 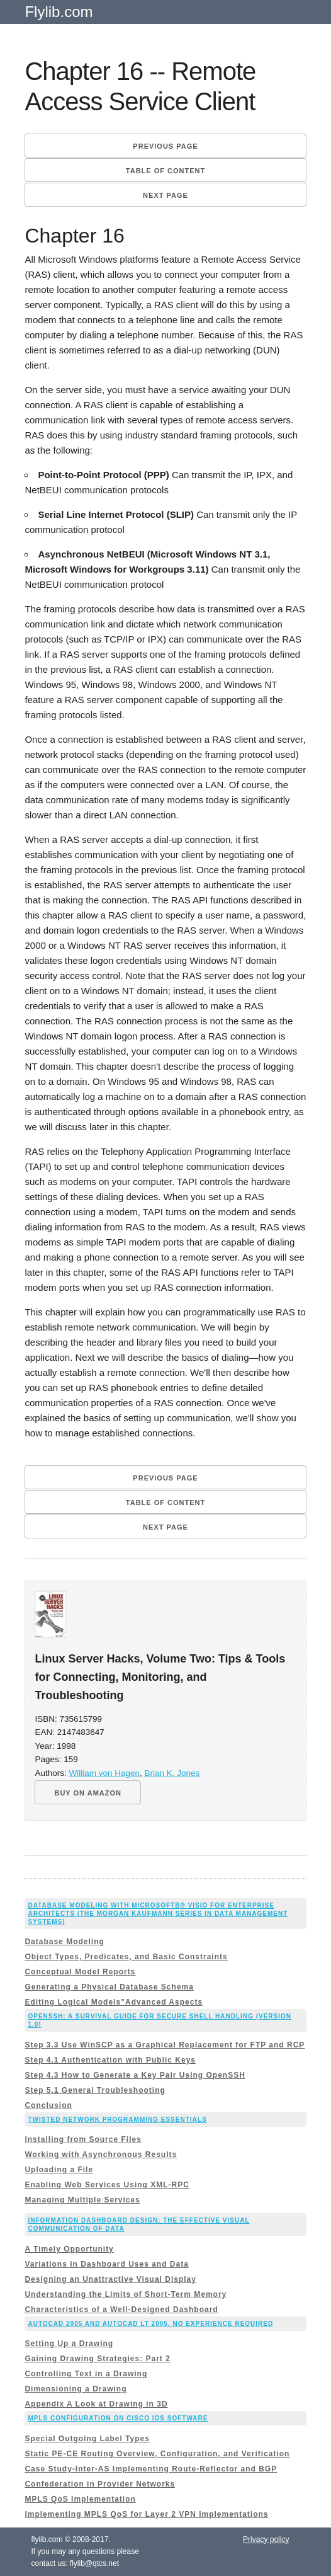 I want to click on Conceptual Model Reports, so click(x=80, y=1971).